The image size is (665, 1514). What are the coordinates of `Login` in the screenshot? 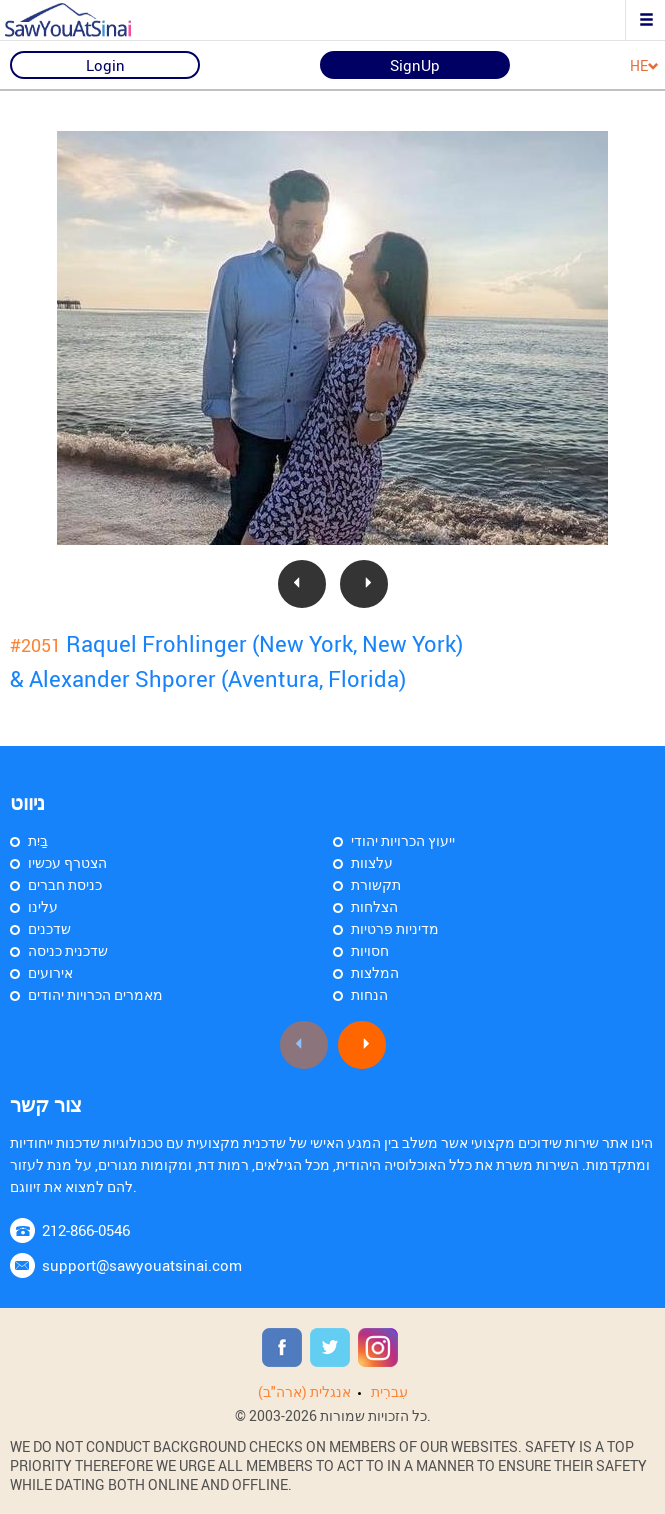 It's located at (105, 65).